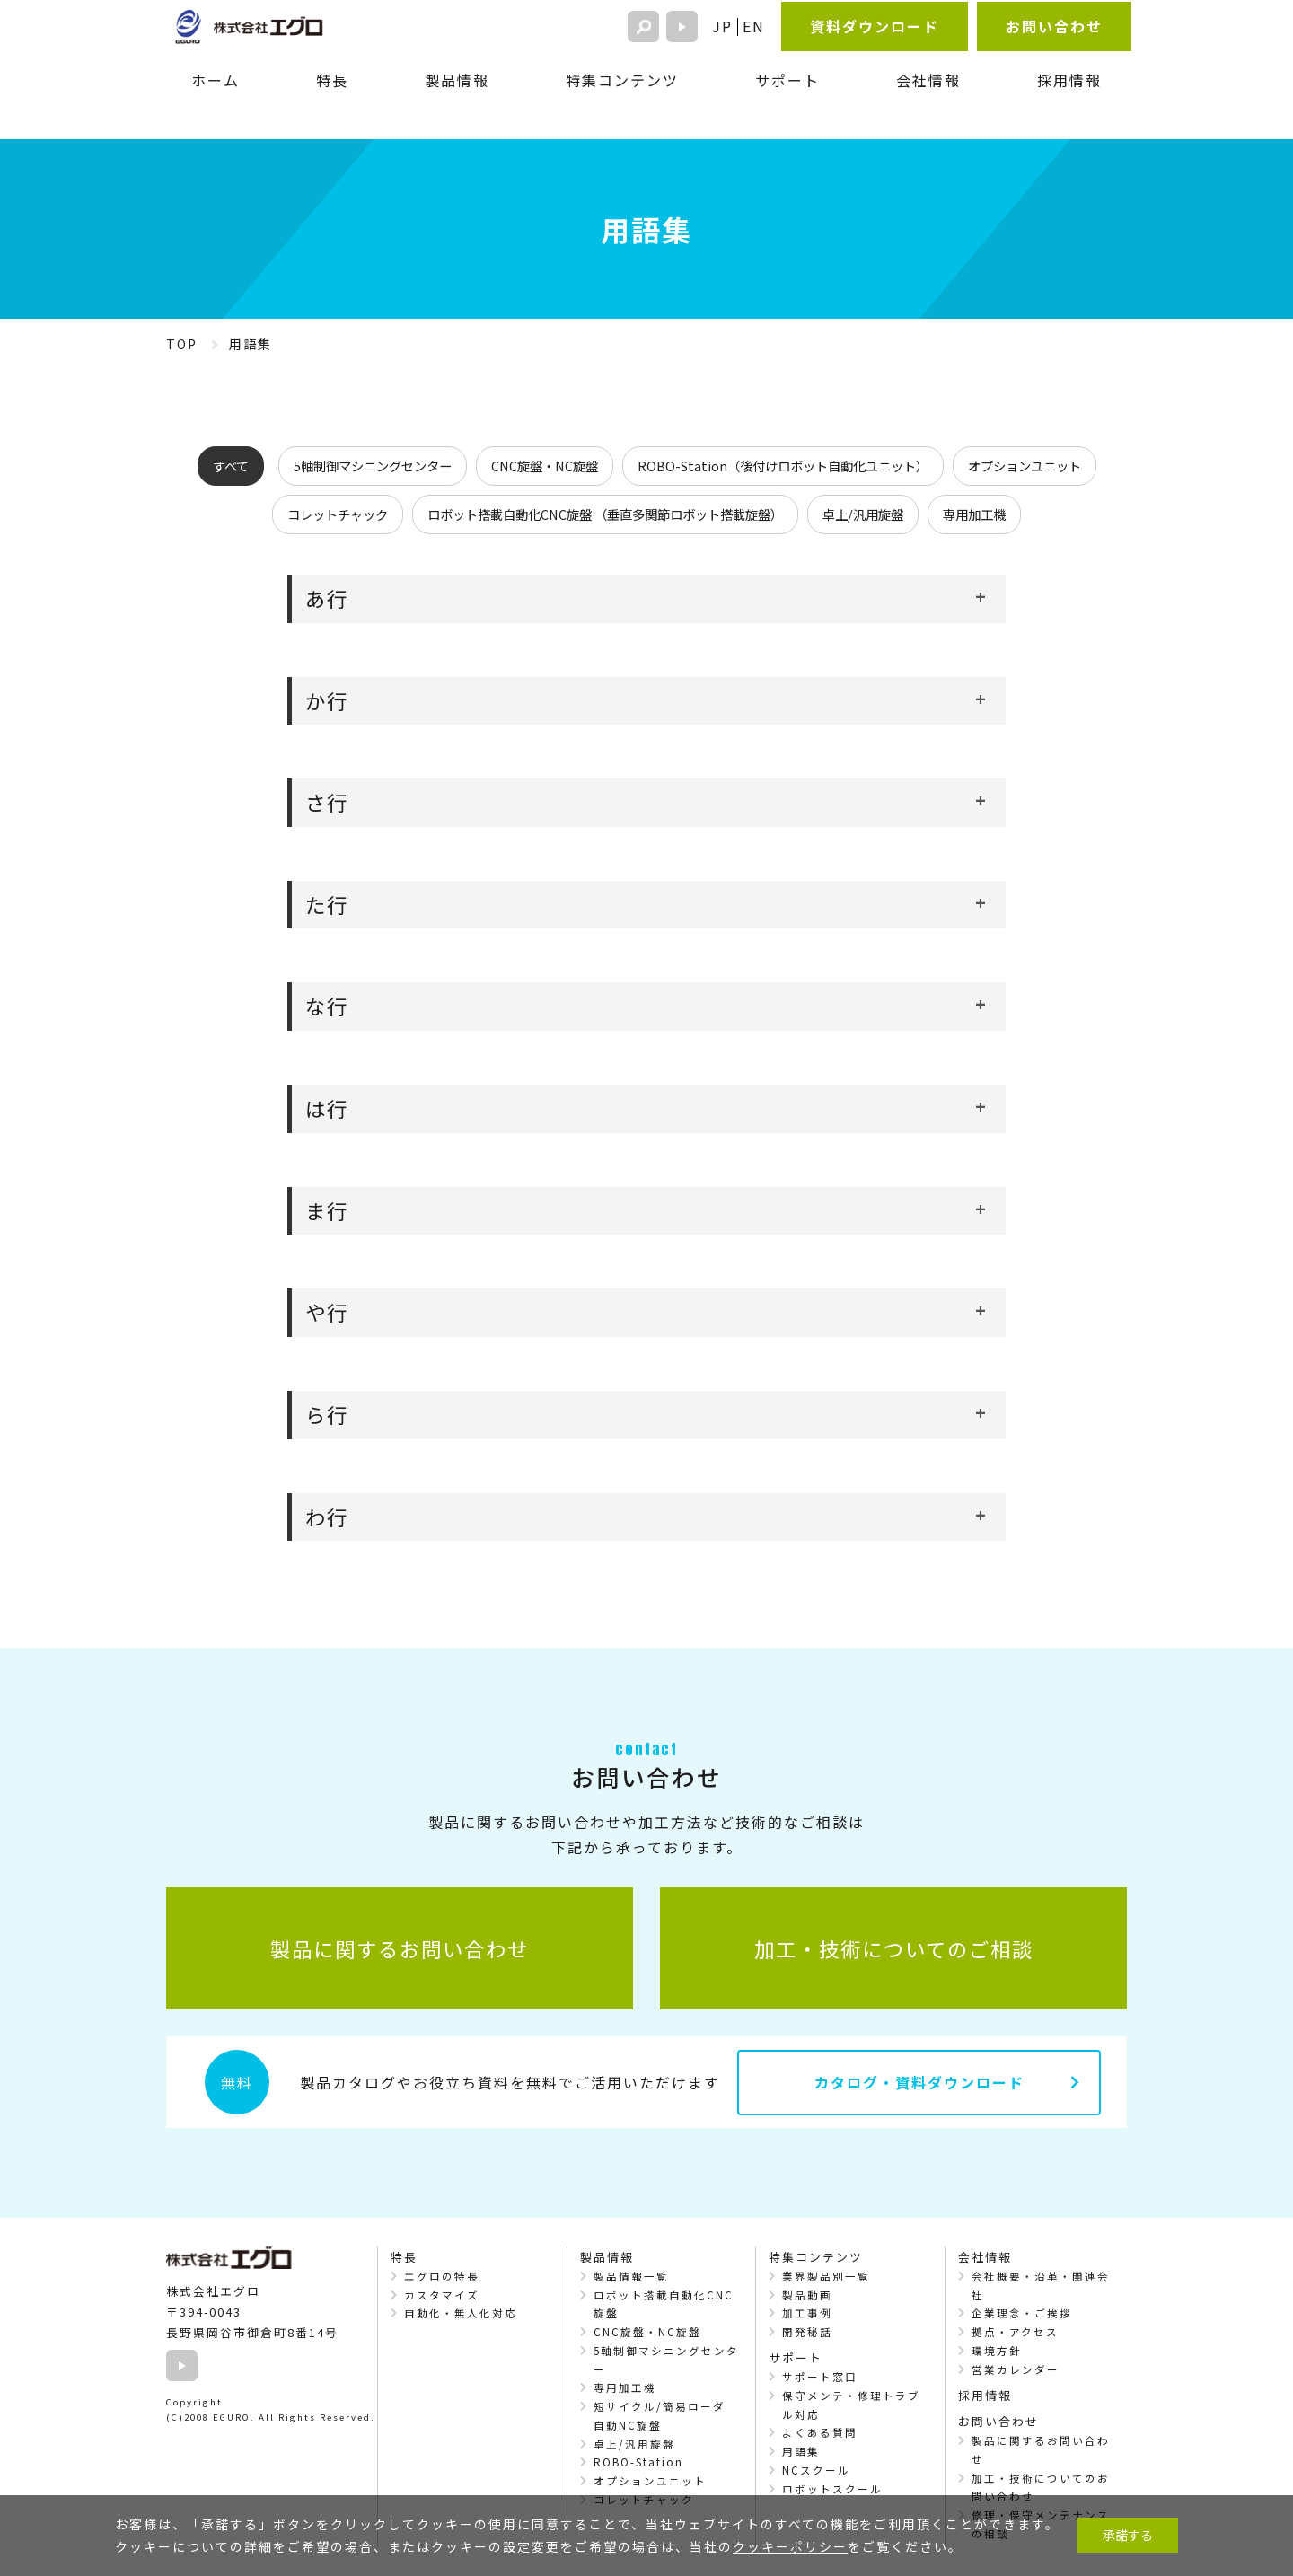 Image resolution: width=1293 pixels, height=2576 pixels. What do you see at coordinates (974, 514) in the screenshot?
I see `専用加工機` at bounding box center [974, 514].